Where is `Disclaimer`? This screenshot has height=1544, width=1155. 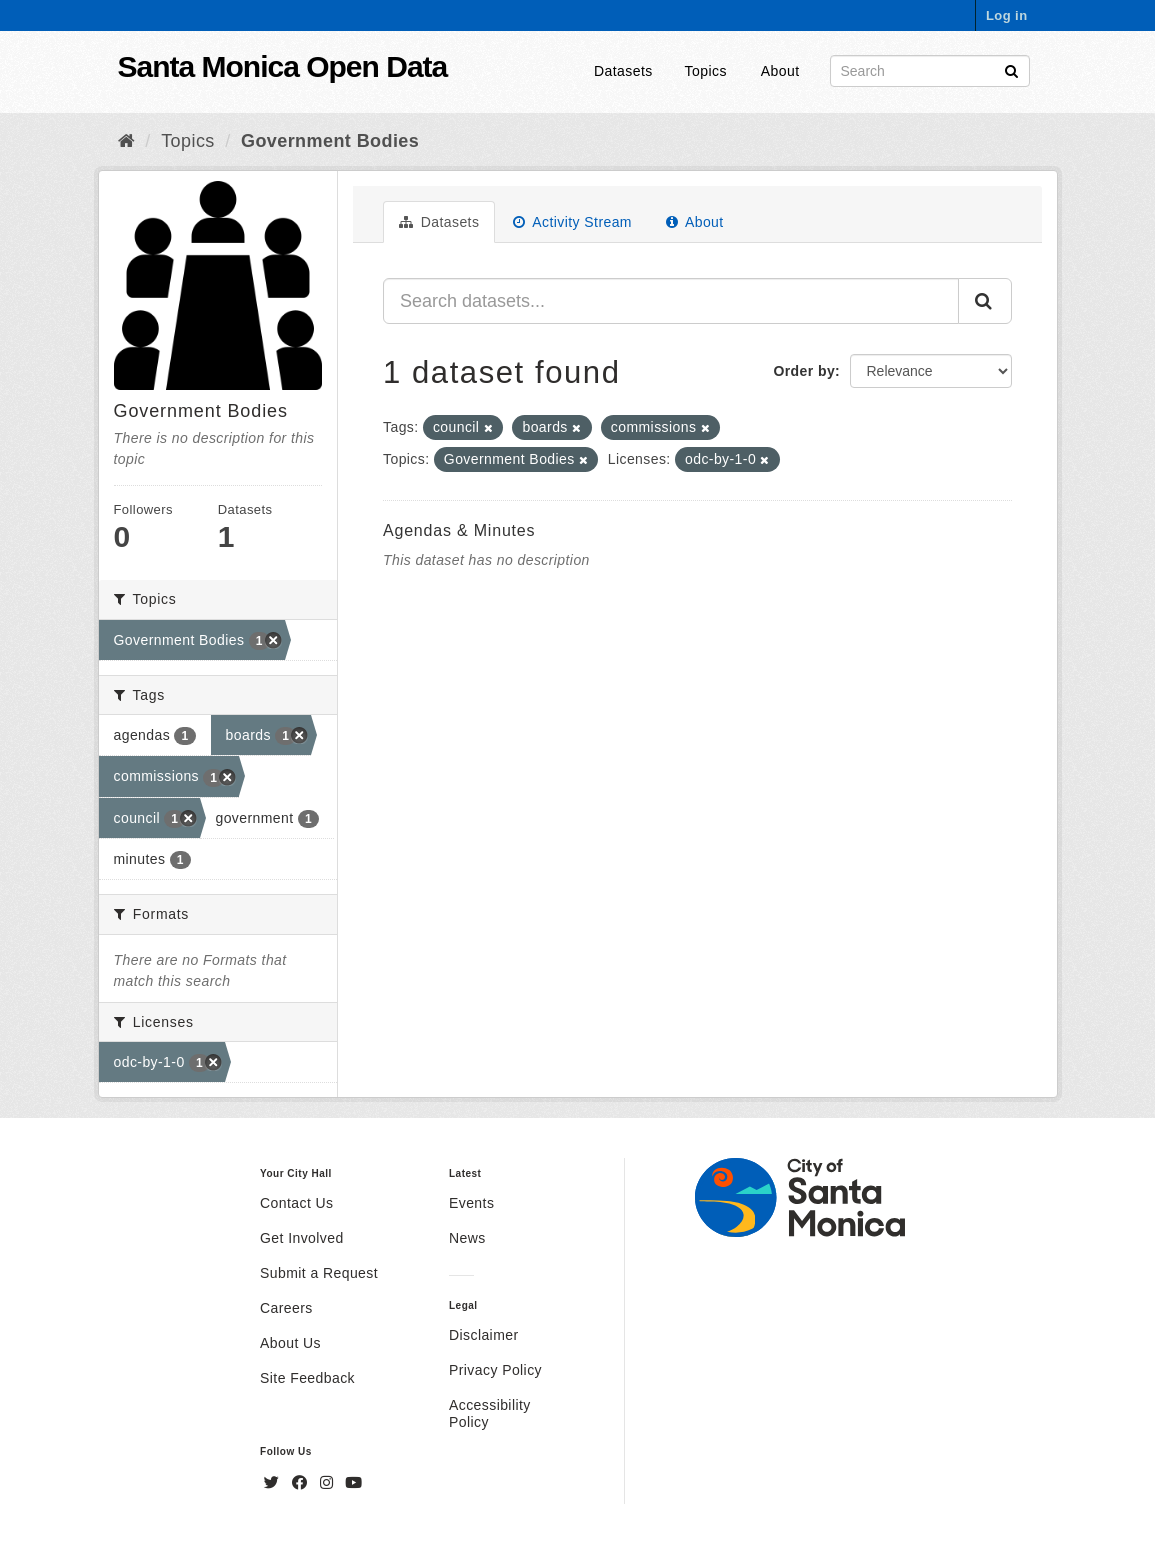 Disclaimer is located at coordinates (484, 1335).